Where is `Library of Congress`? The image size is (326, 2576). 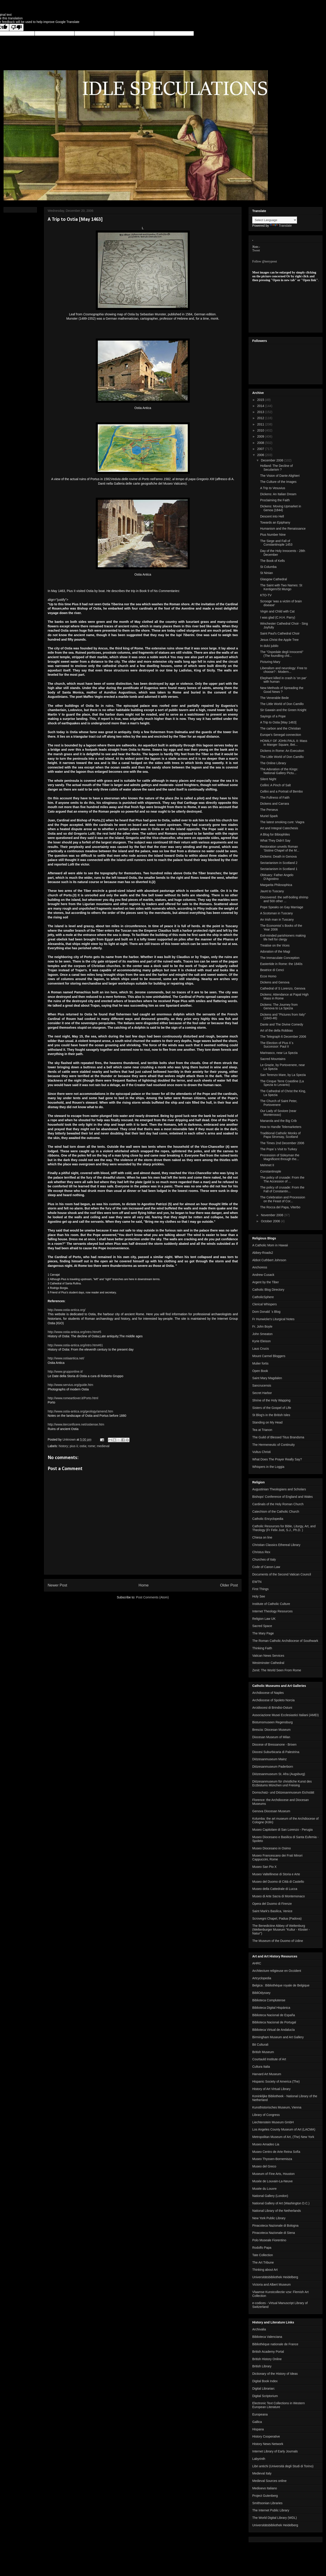 Library of Congress is located at coordinates (266, 2115).